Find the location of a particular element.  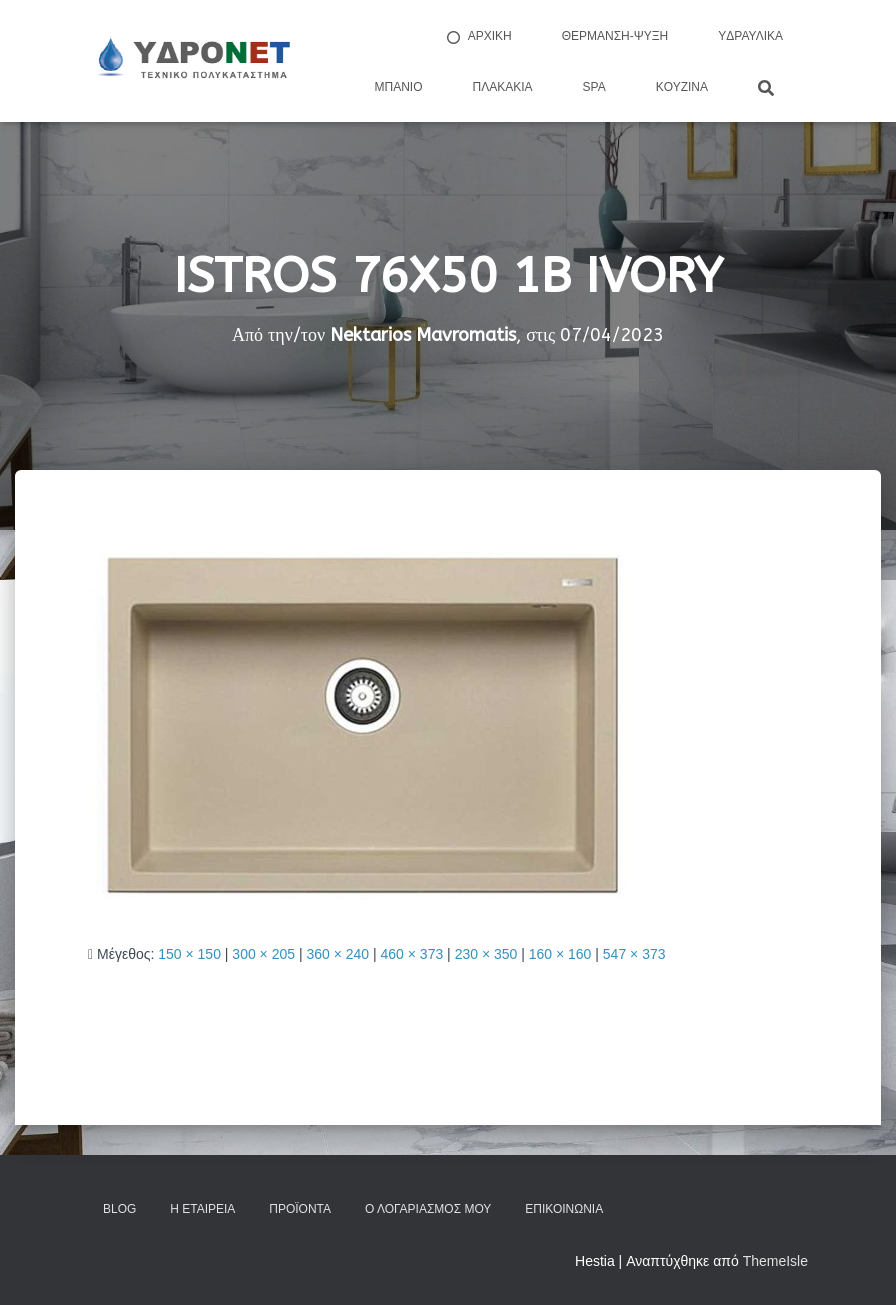

547 × 373 is located at coordinates (634, 954).